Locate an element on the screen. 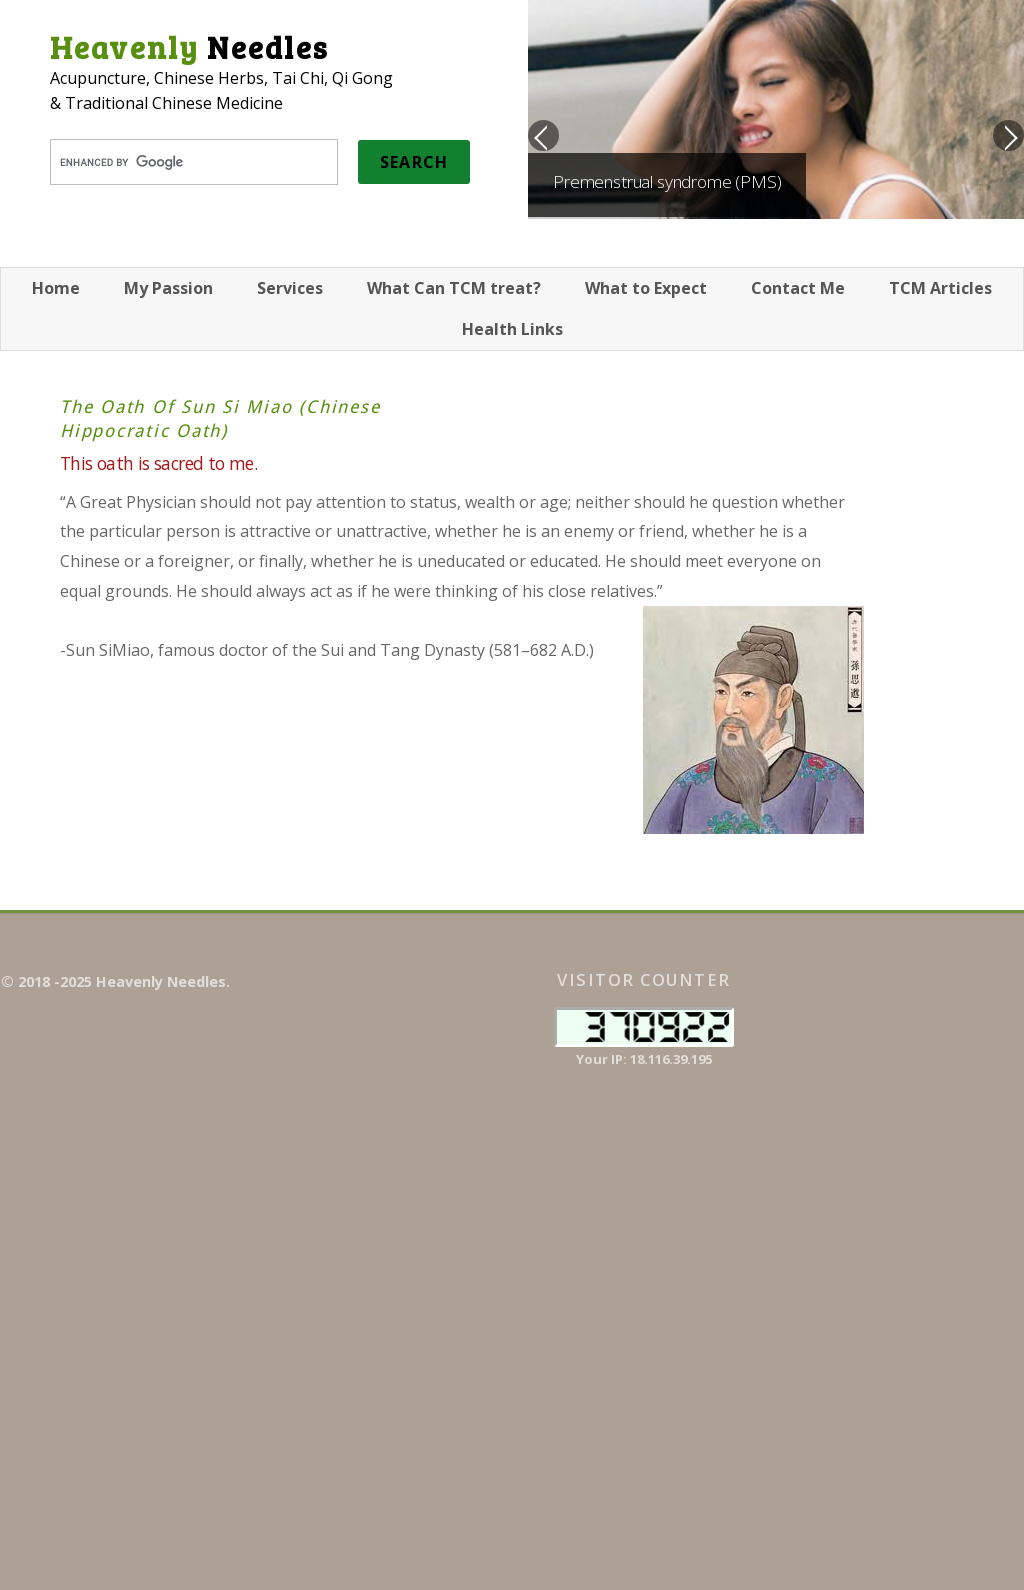  Health Links is located at coordinates (512, 329).